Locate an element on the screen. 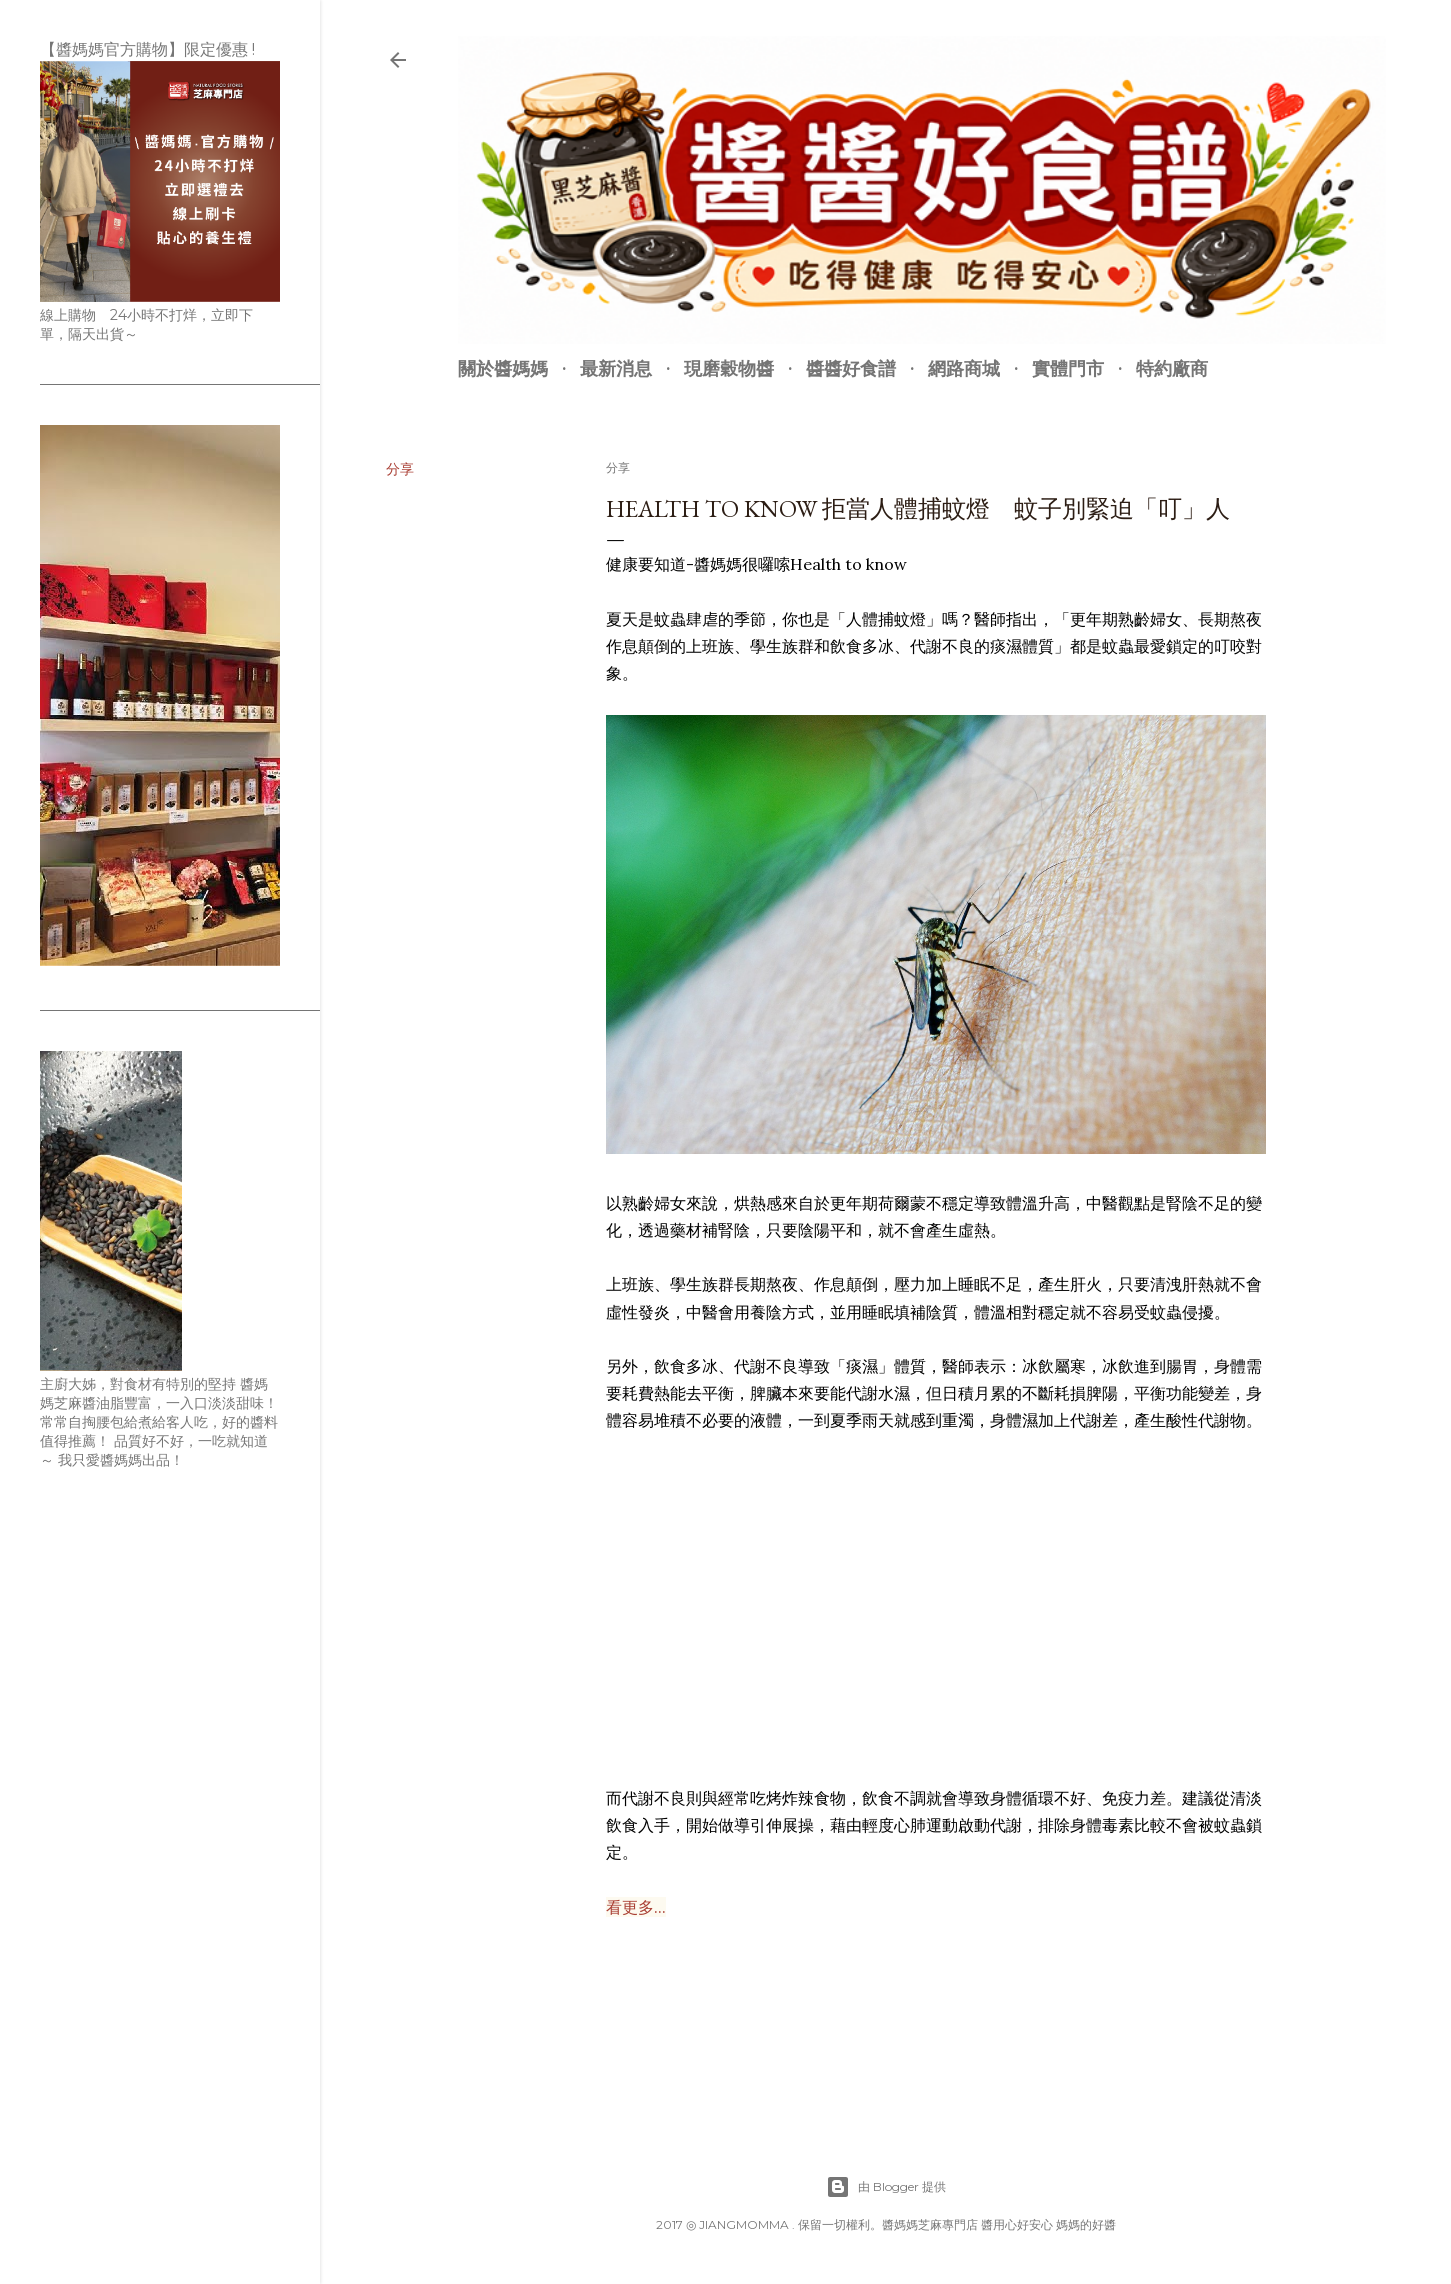 The height and width of the screenshot is (2284, 1451). 現磨穀物醬 is located at coordinates (729, 368).